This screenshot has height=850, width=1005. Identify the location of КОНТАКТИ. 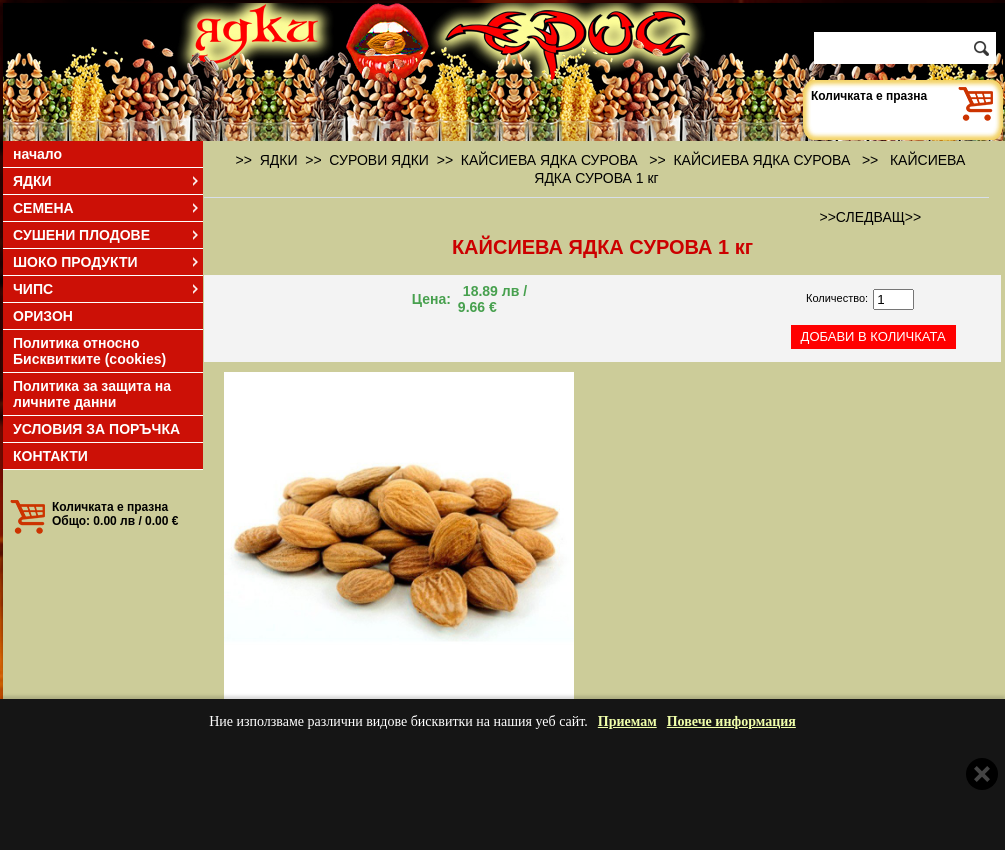
(50, 456).